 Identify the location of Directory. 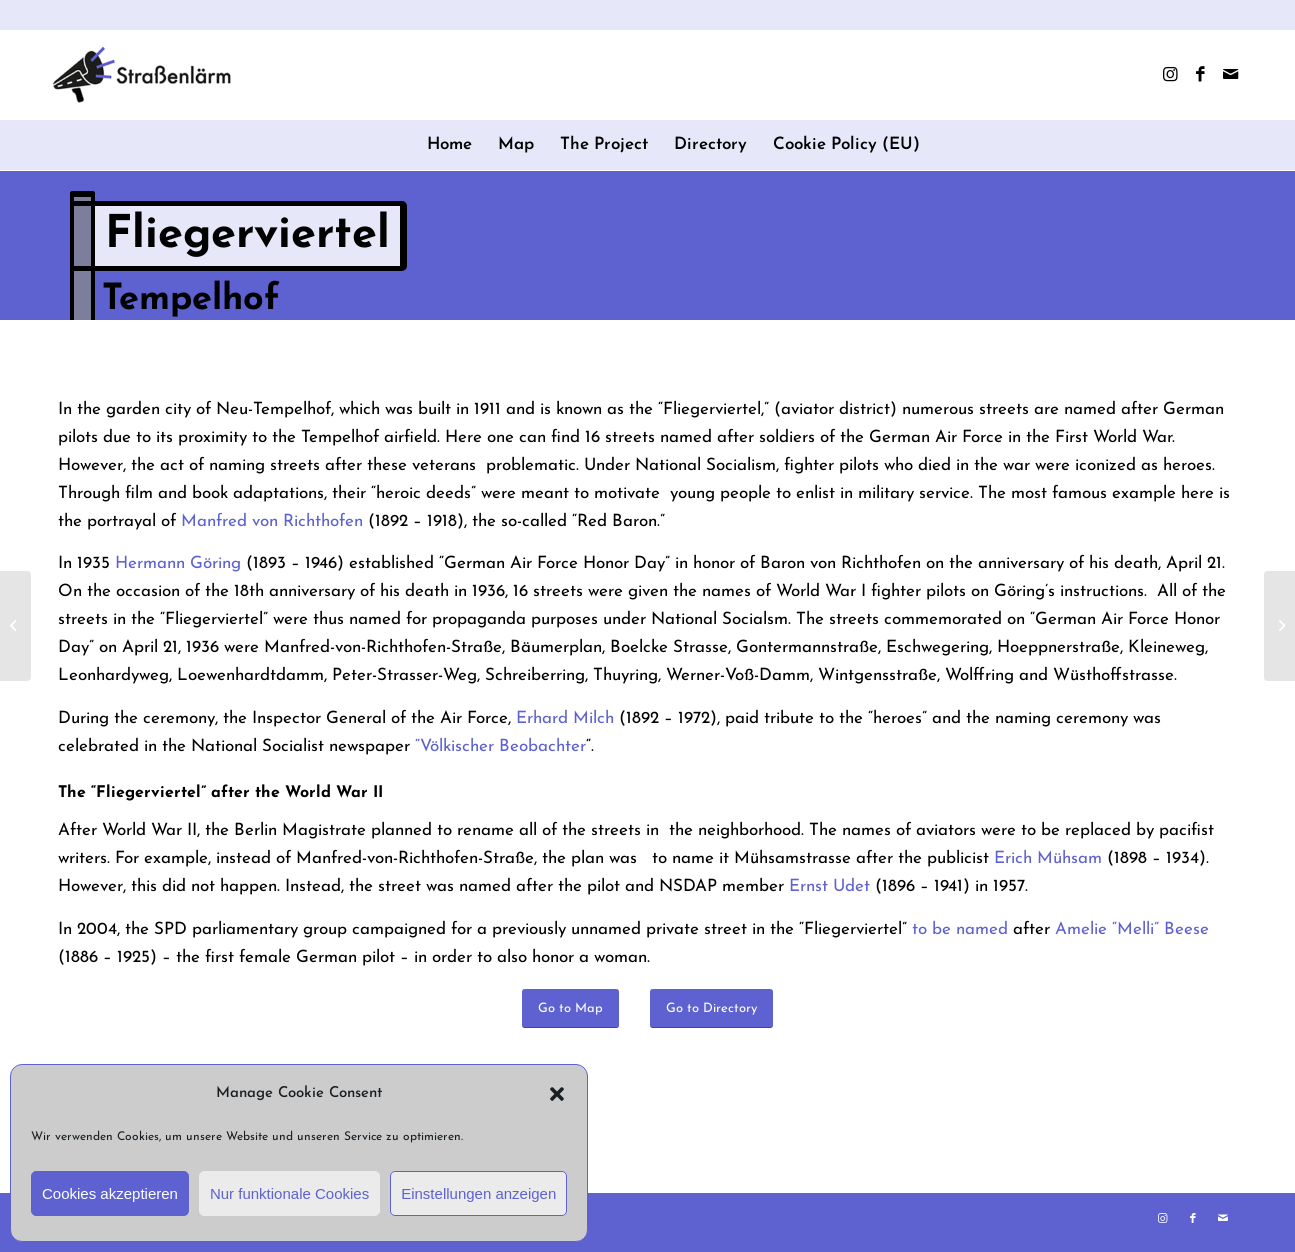
(710, 144).